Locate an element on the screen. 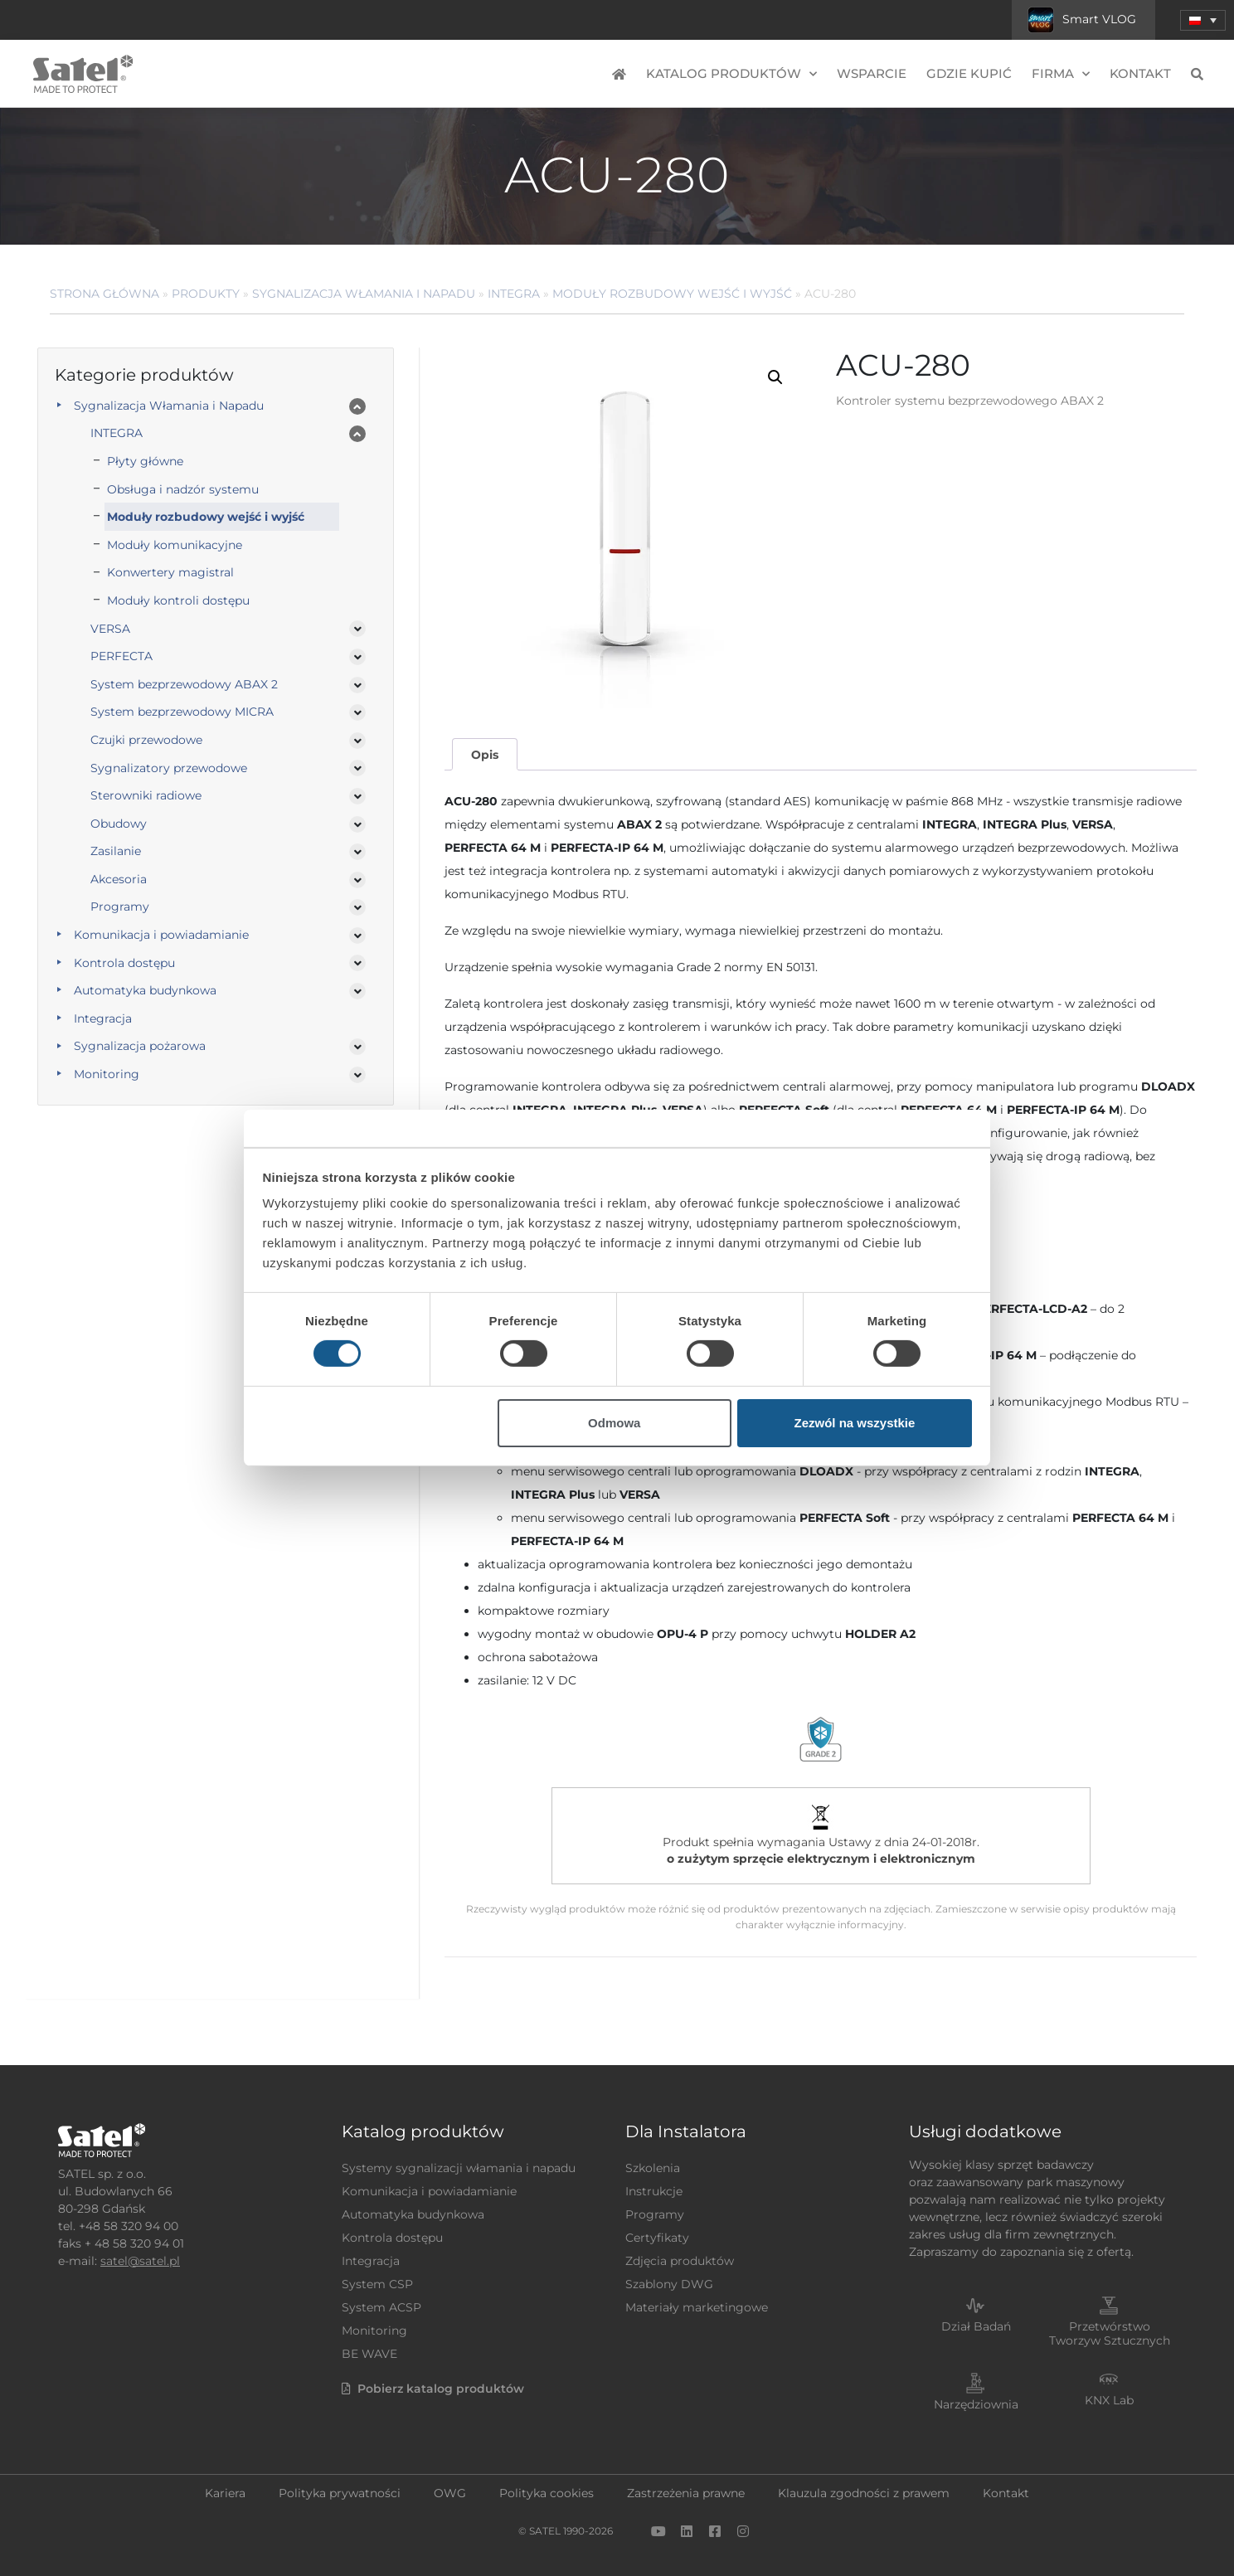 This screenshot has width=1234, height=2576. Szkolenia is located at coordinates (652, 2167).